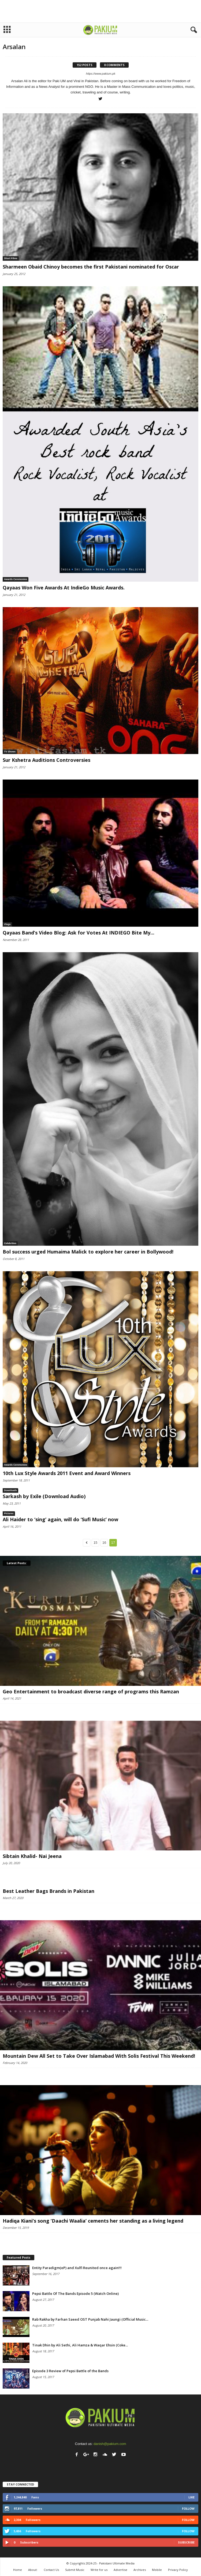  What do you see at coordinates (100, 73) in the screenshot?
I see `https://www.pakium.pk` at bounding box center [100, 73].